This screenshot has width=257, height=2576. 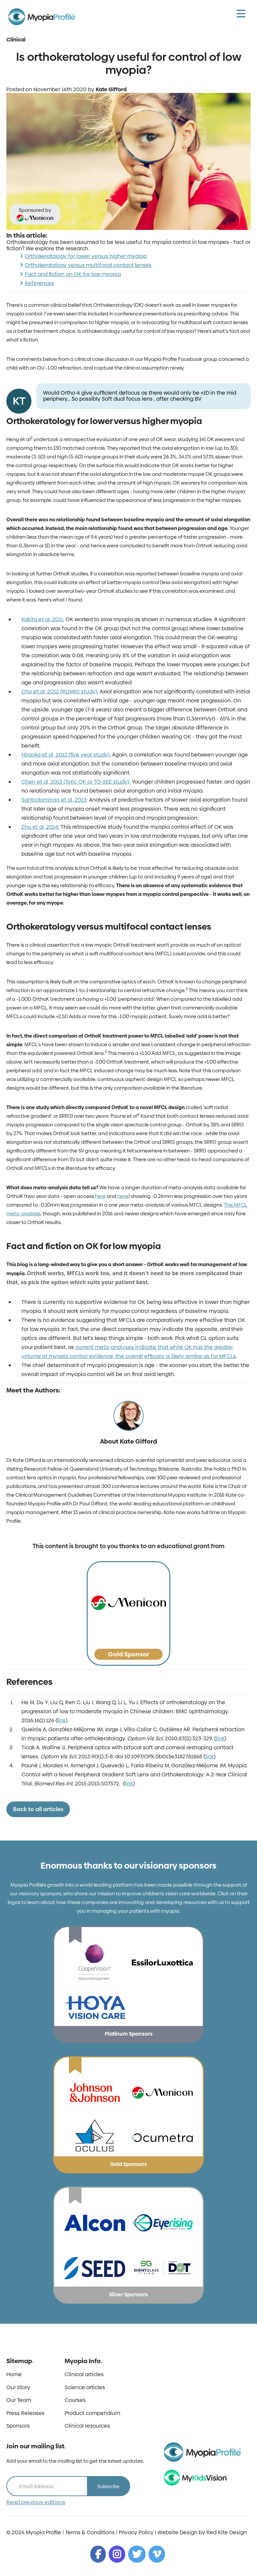 I want to click on Orthokeratology versus multifocal contact lenses, so click(x=88, y=265).